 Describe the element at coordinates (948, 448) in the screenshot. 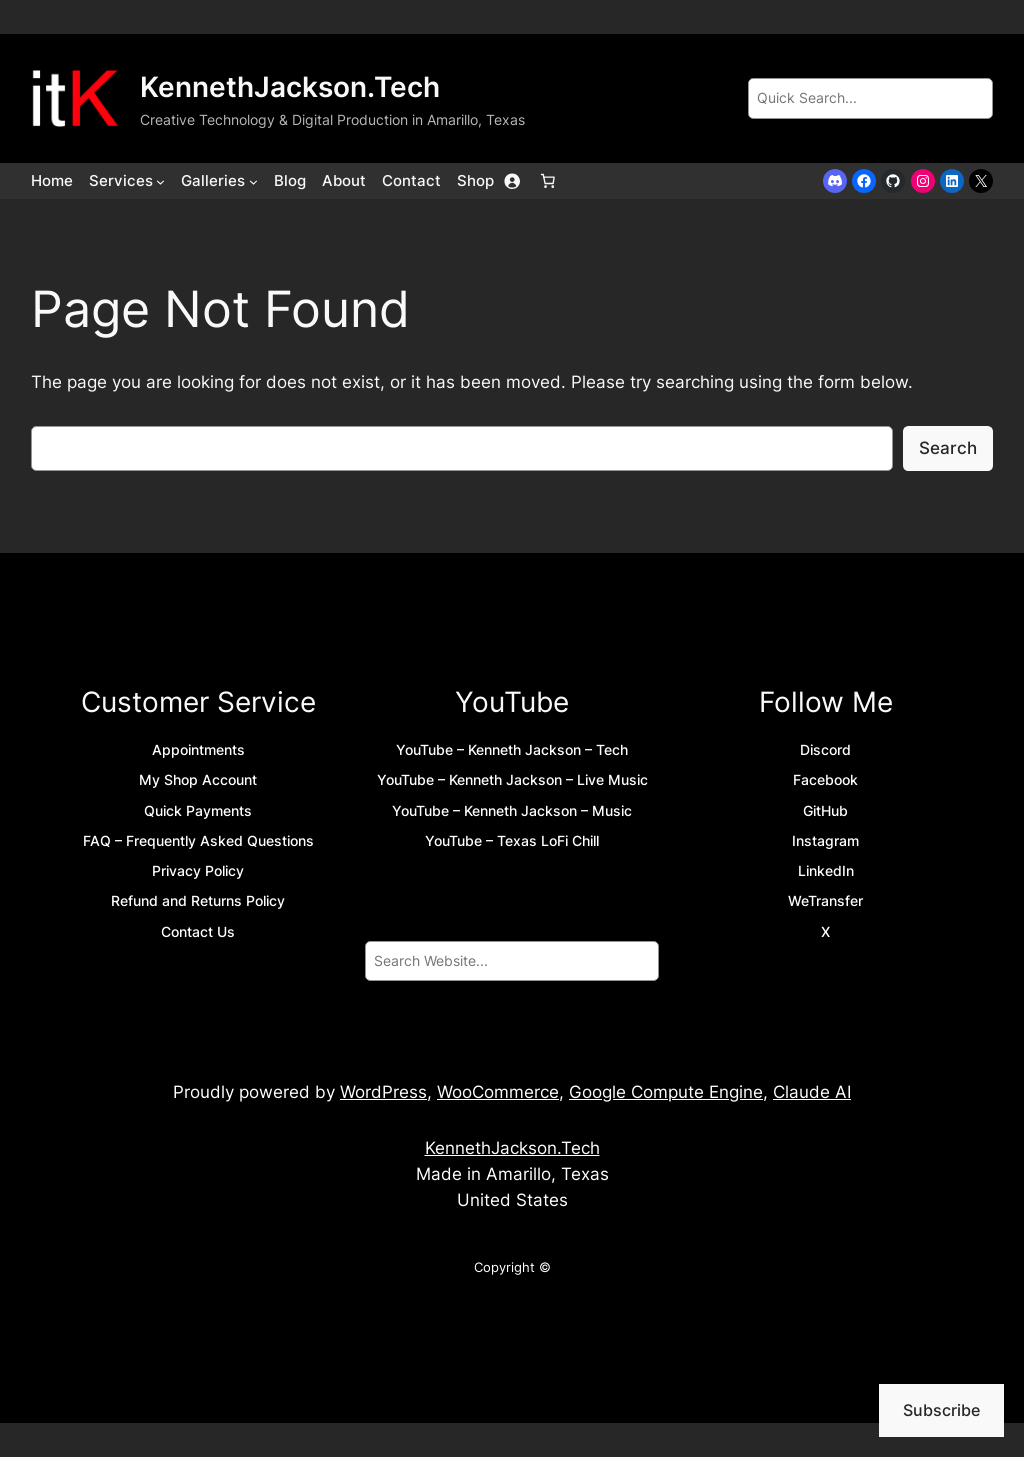

I see `Search` at that location.